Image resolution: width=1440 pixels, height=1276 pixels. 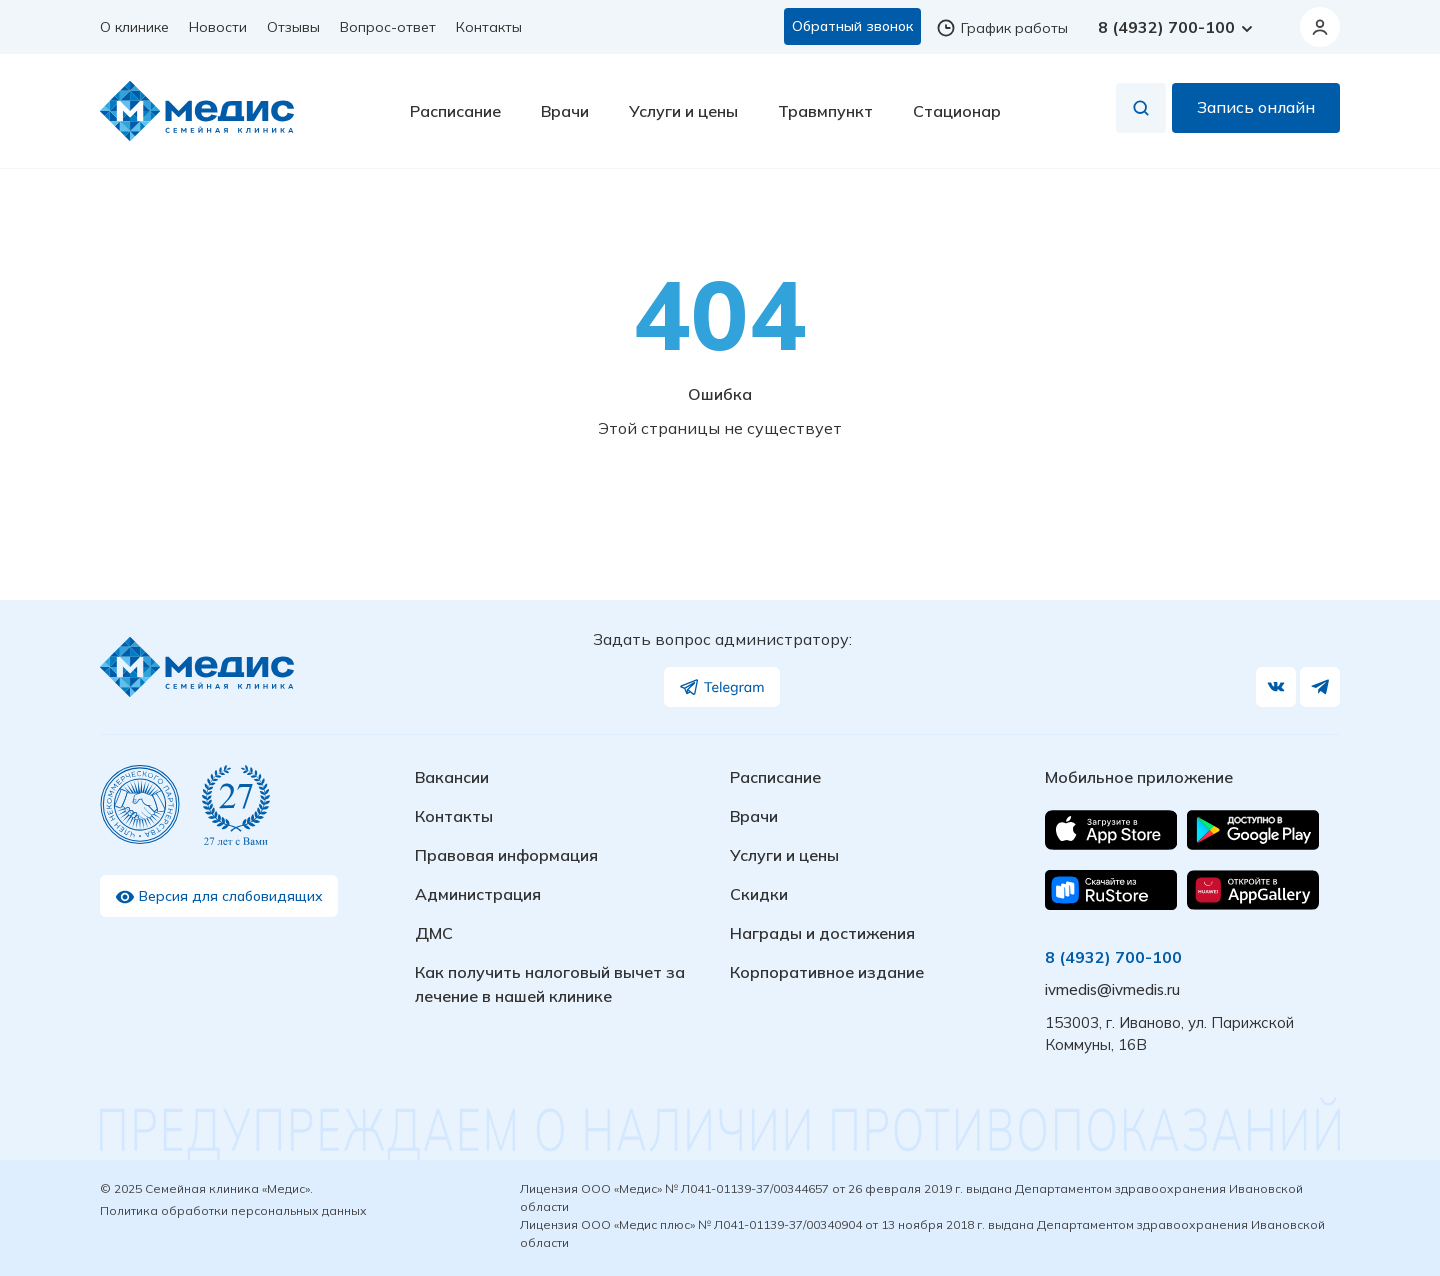 I want to click on О клинике, so click(x=134, y=27).